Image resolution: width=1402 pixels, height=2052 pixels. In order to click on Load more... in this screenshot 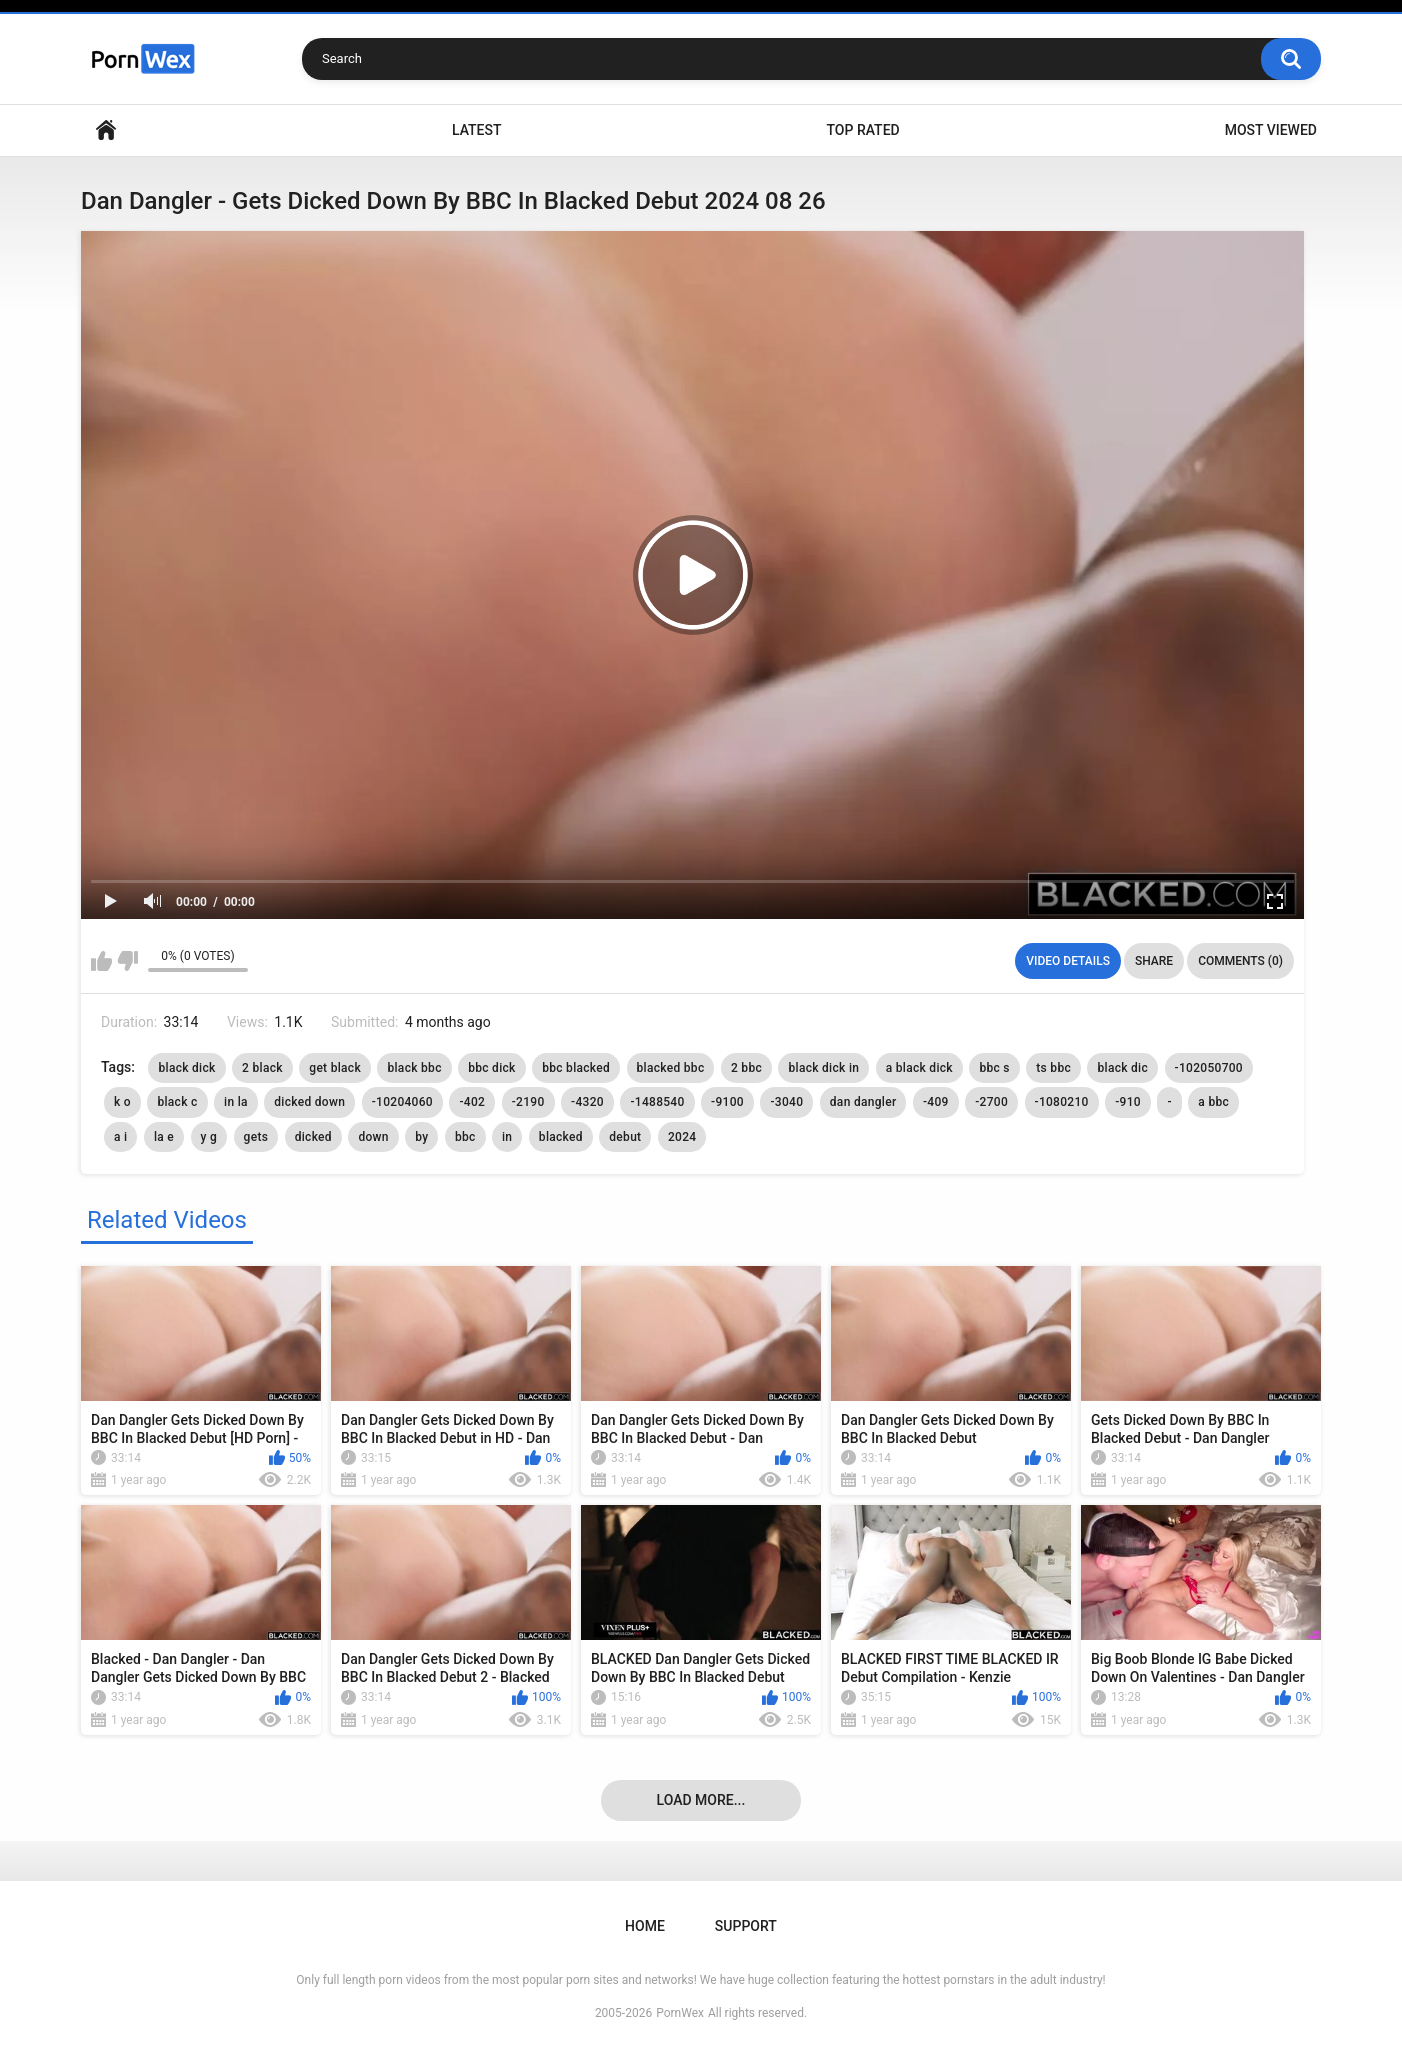, I will do `click(701, 1800)`.